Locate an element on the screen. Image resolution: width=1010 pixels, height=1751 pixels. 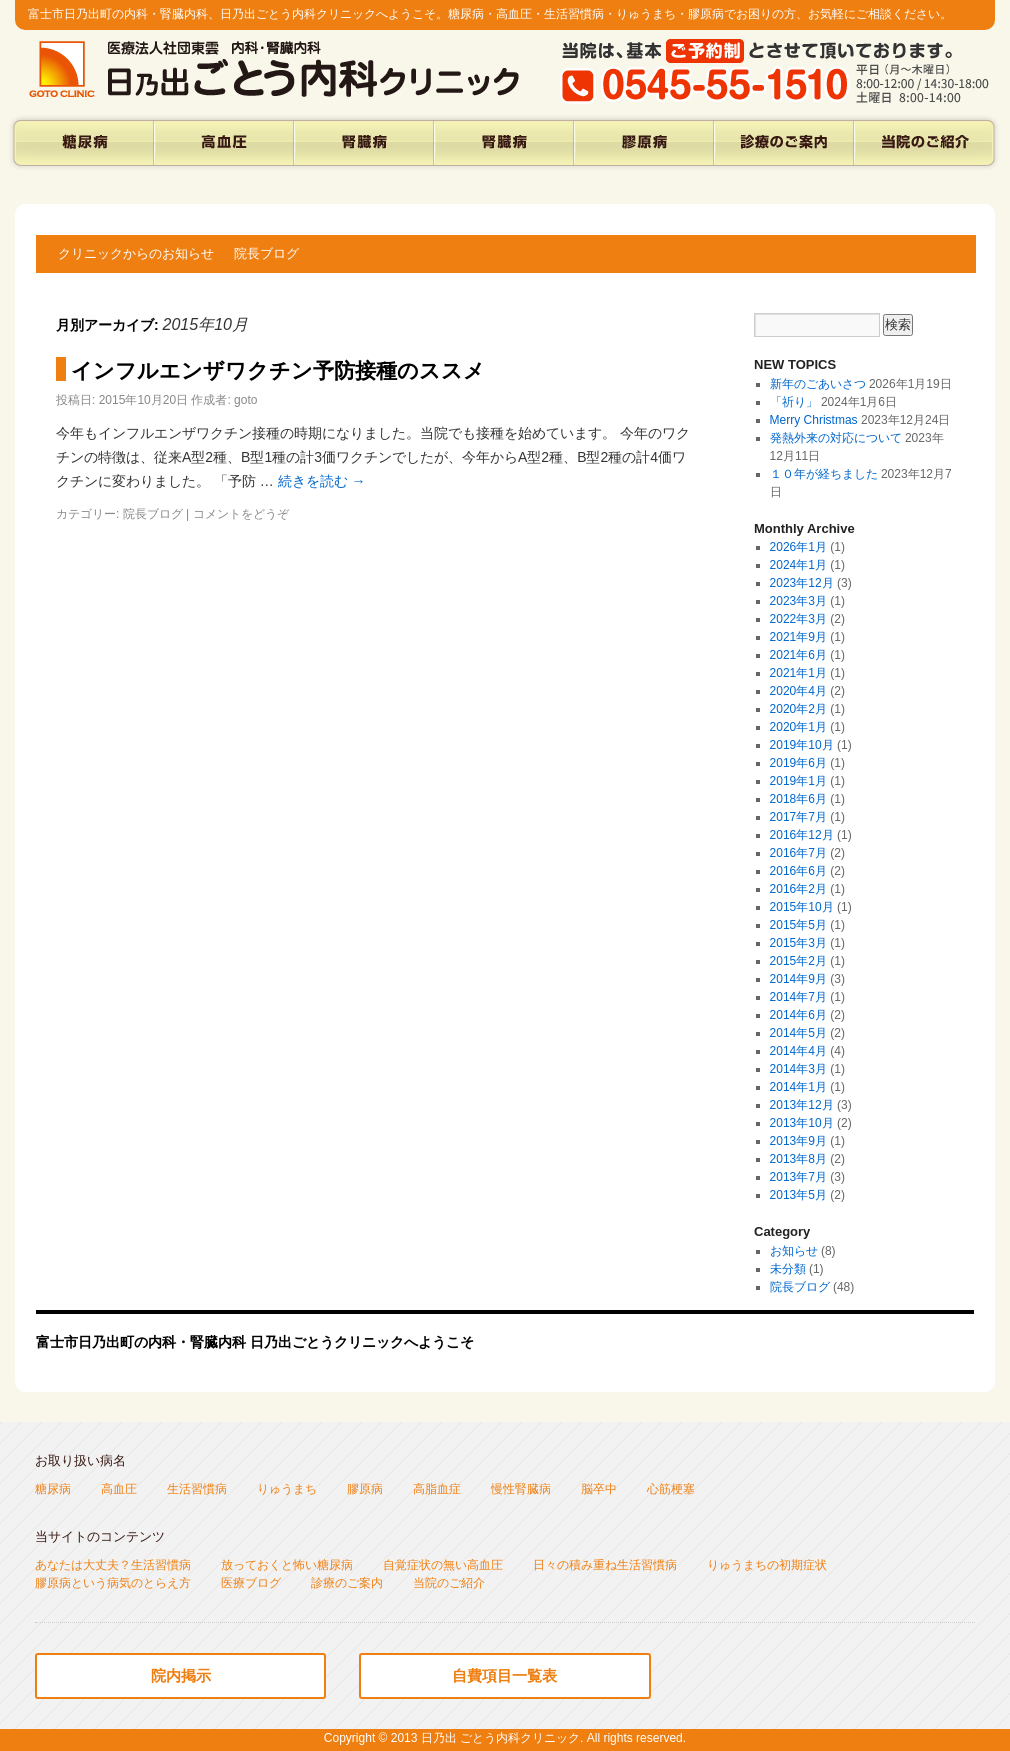
2014年6月 is located at coordinates (798, 1015).